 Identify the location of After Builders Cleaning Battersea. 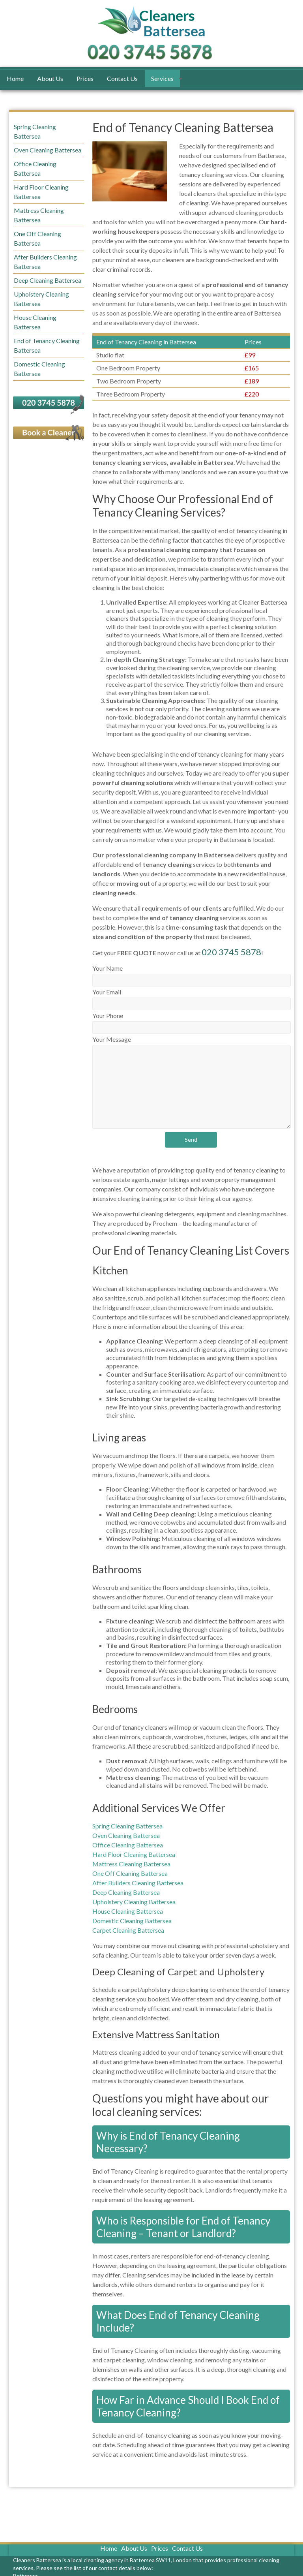
(137, 1882).